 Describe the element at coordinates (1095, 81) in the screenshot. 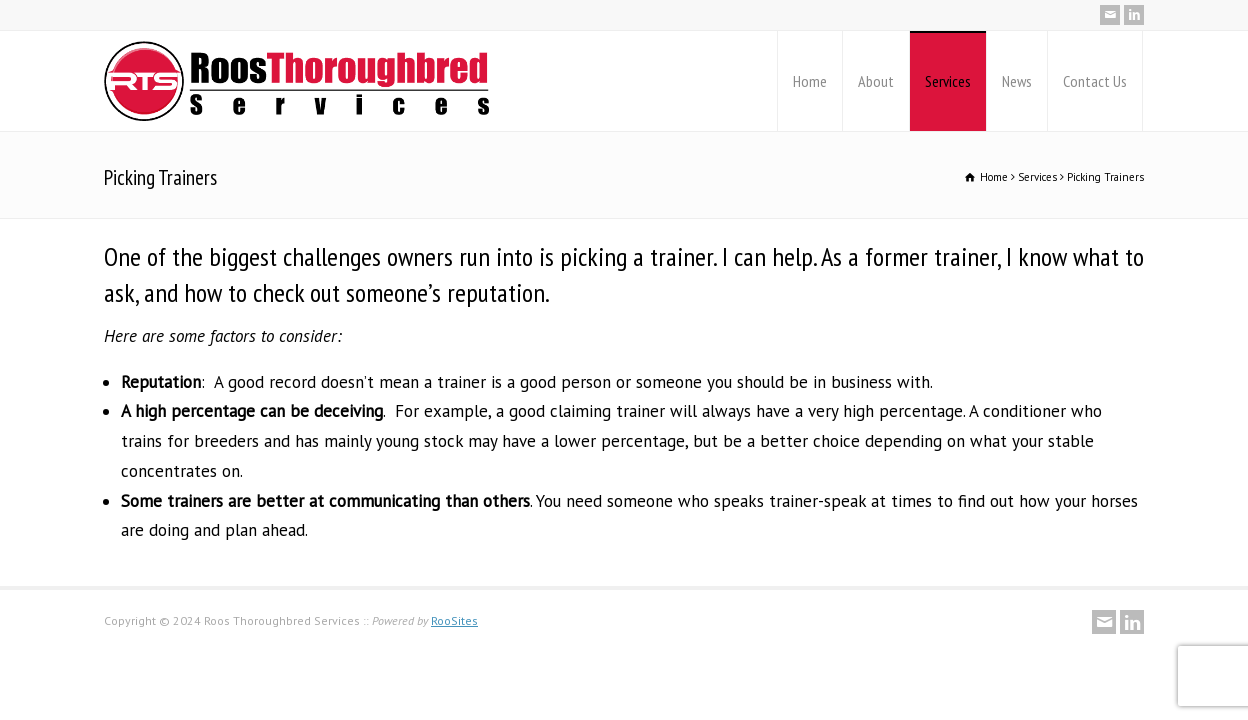

I see `Contact Us` at that location.